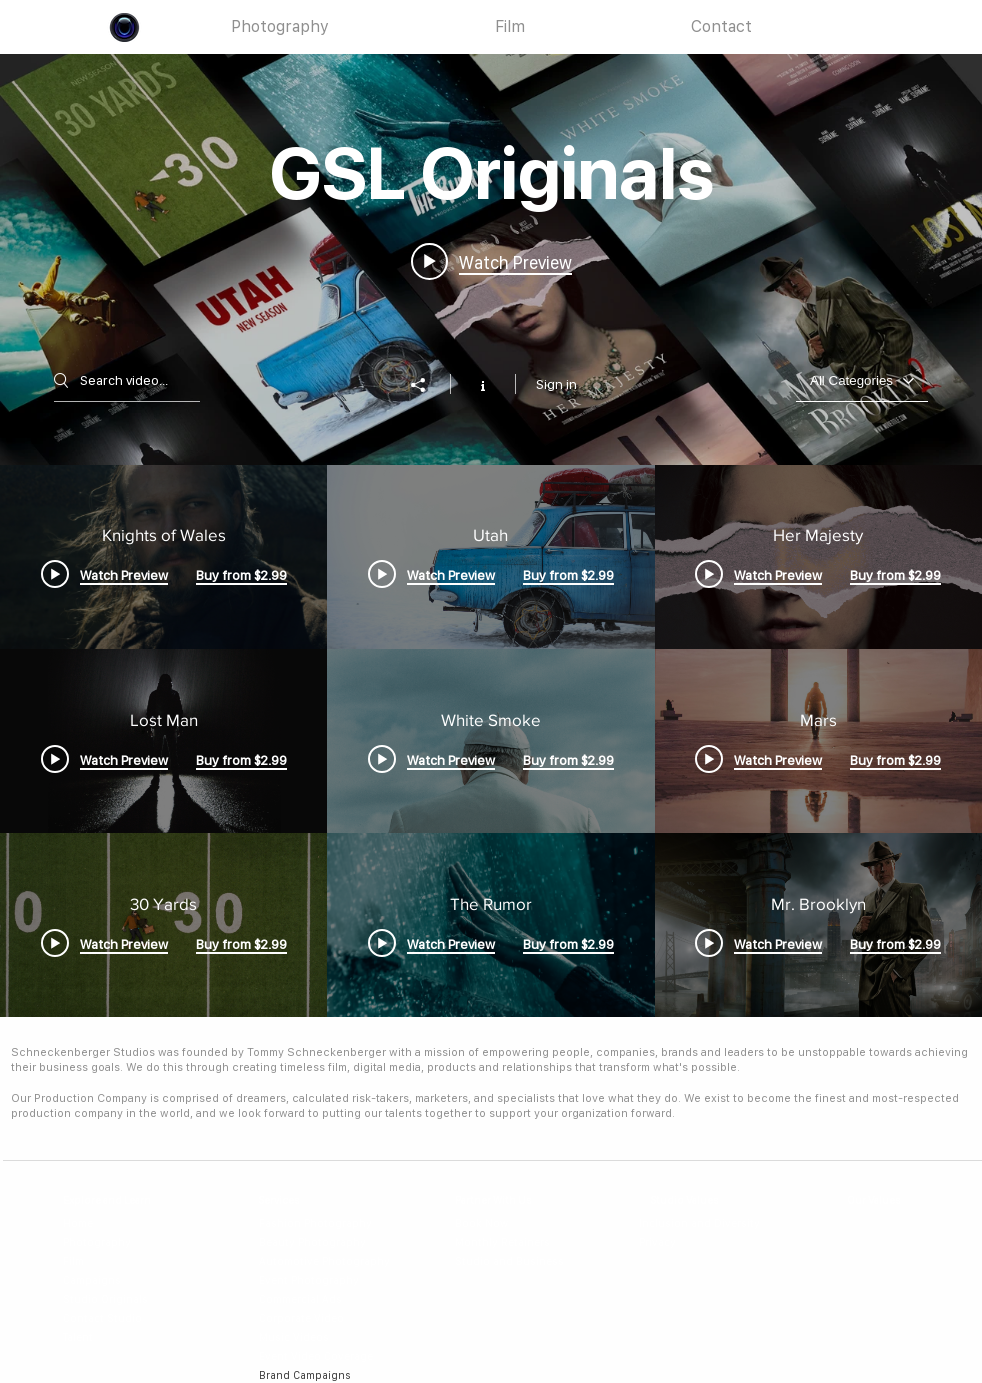  Describe the element at coordinates (330, 1356) in the screenshot. I see `[Event Video Coverage]` at that location.